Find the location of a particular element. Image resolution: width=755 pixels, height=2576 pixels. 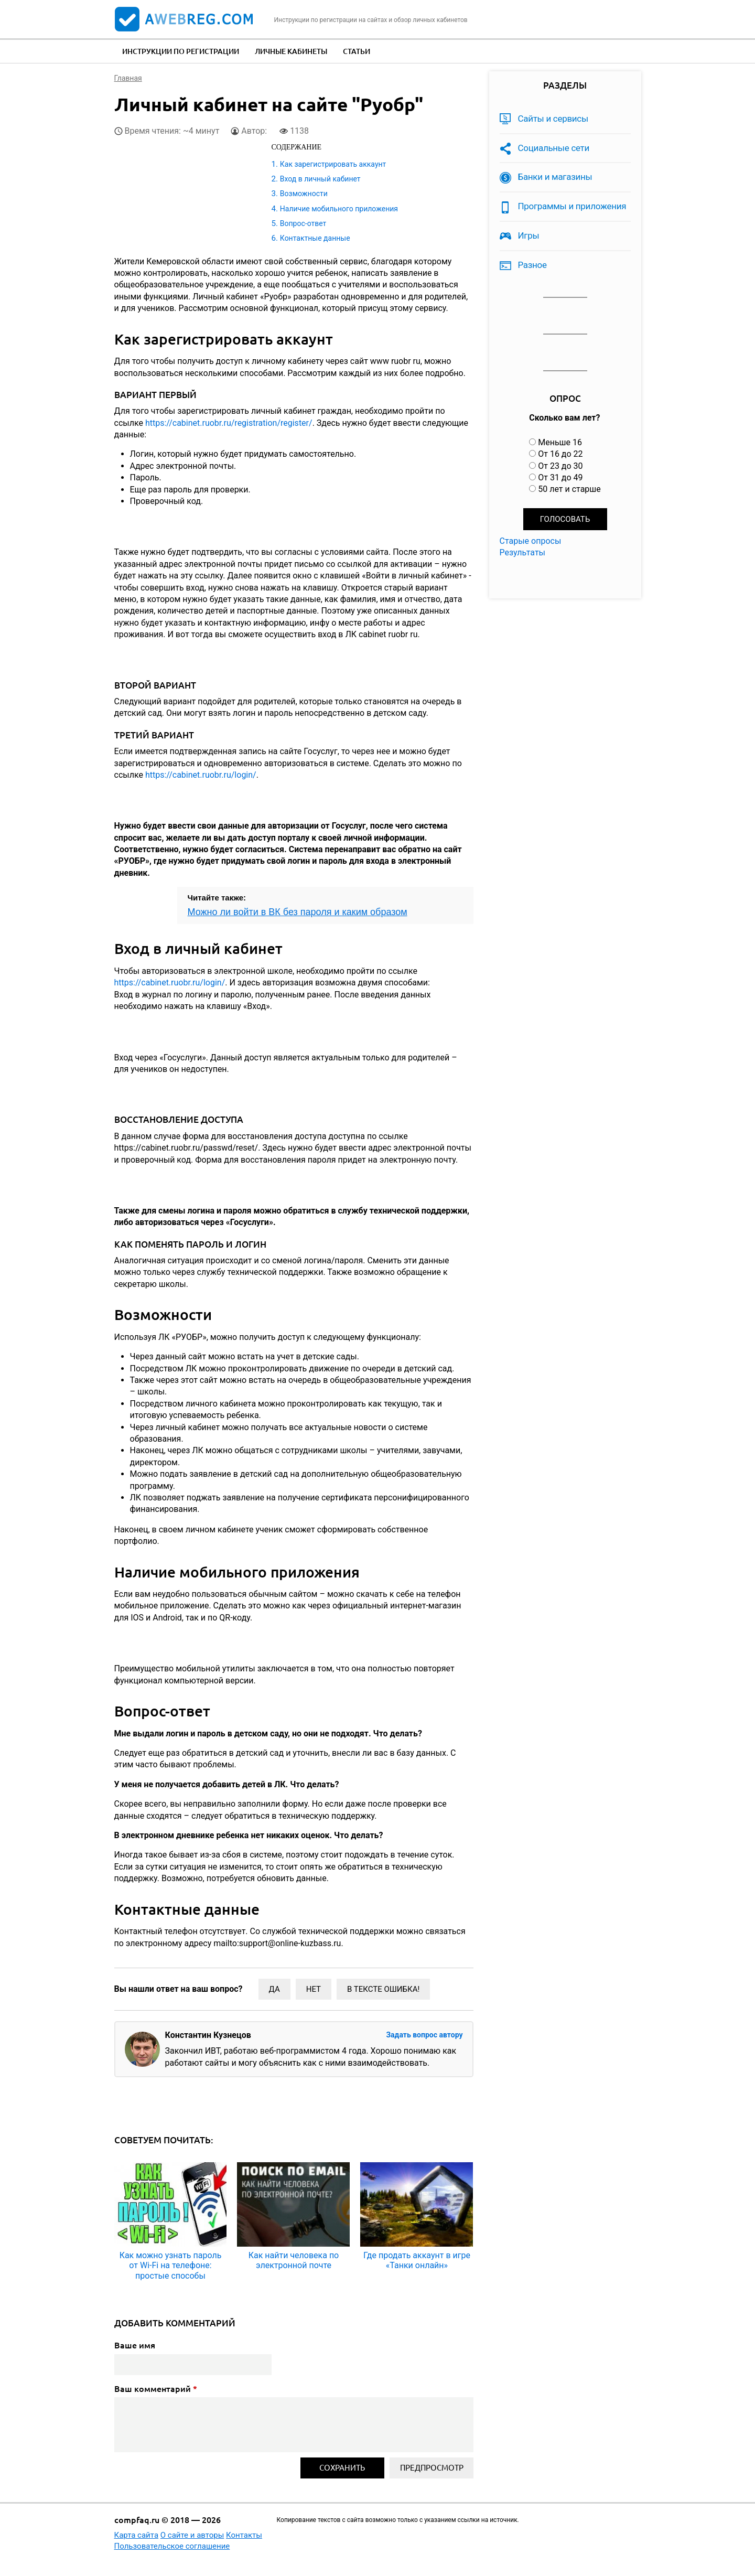

Карта сайта is located at coordinates (136, 2535).